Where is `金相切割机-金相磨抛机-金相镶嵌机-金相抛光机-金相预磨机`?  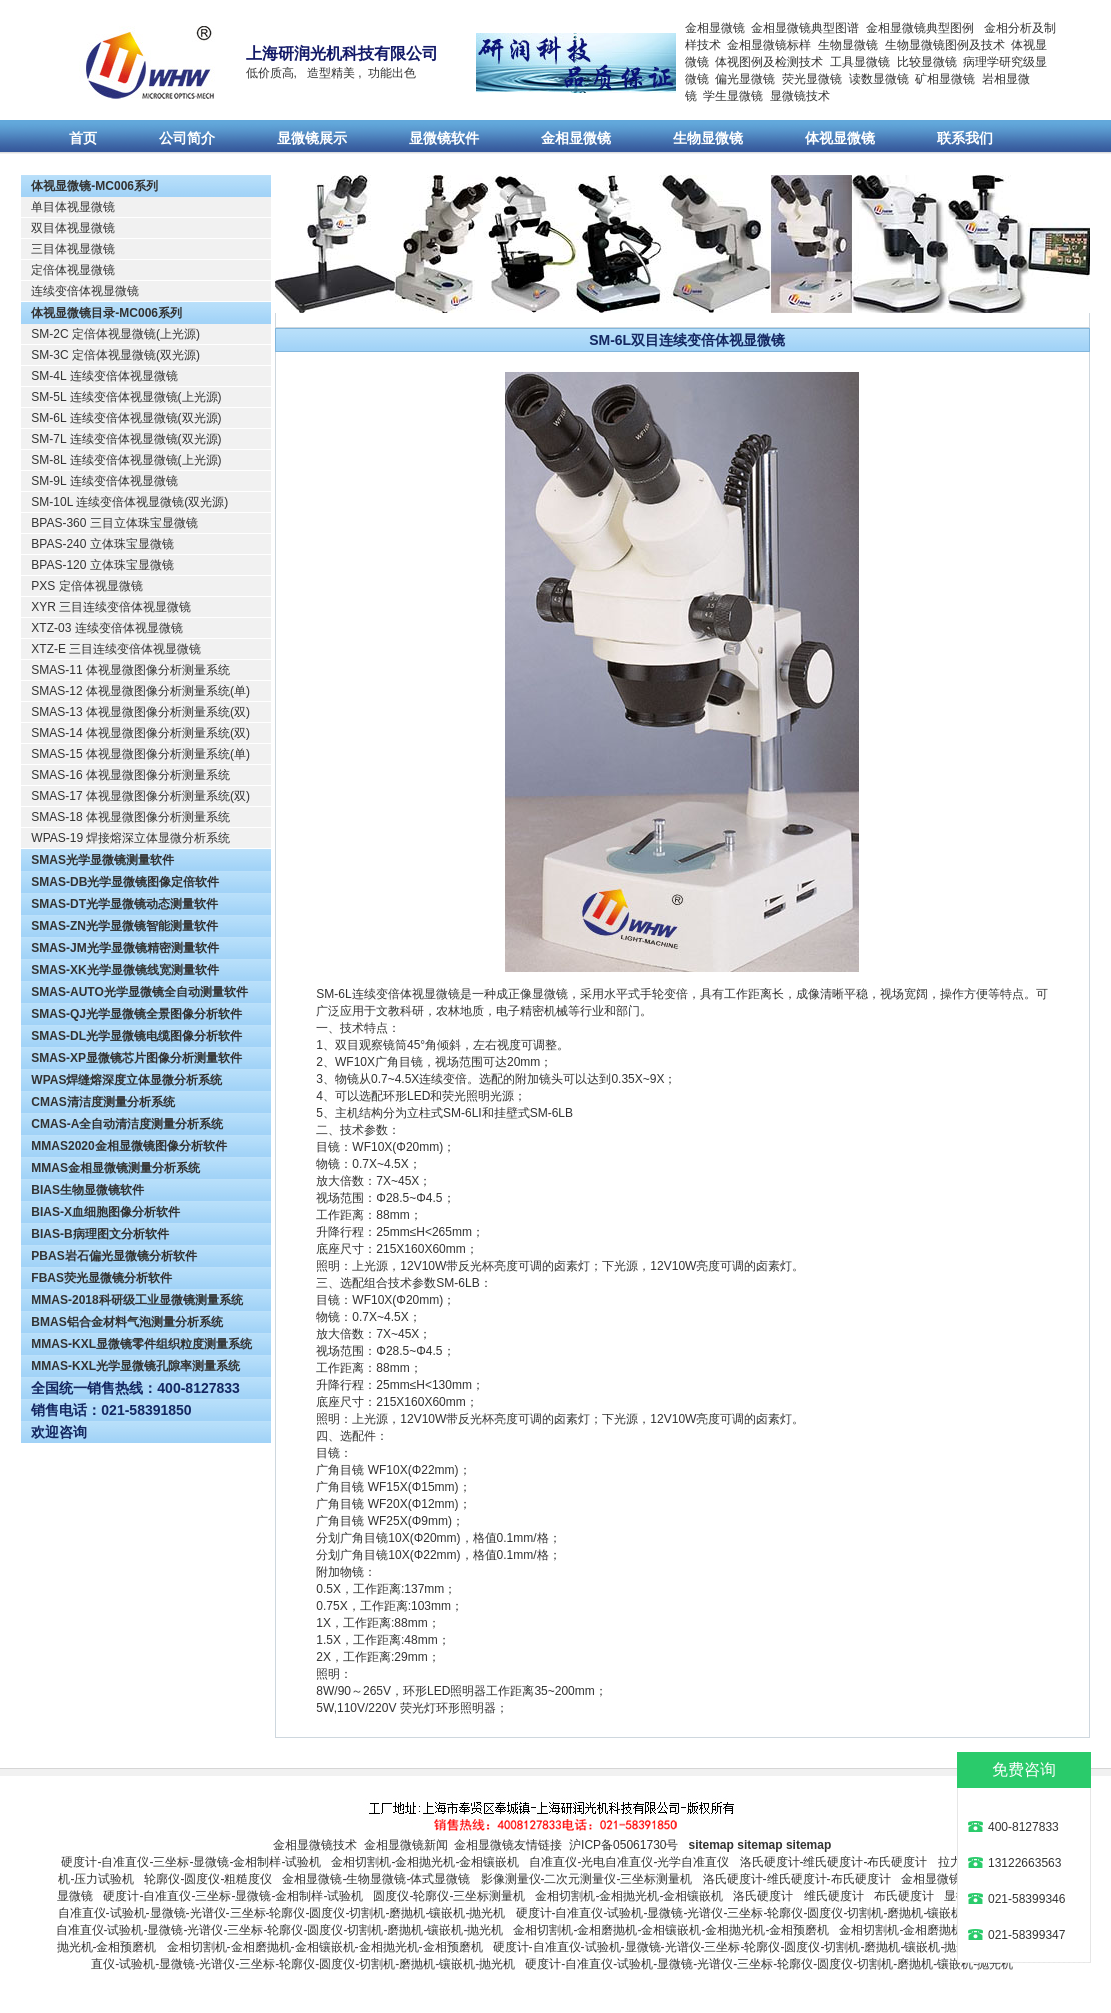 金相切割机-金相磨抛机-金相镶嵌机-金相抛光机-金相预磨机 is located at coordinates (671, 1930).